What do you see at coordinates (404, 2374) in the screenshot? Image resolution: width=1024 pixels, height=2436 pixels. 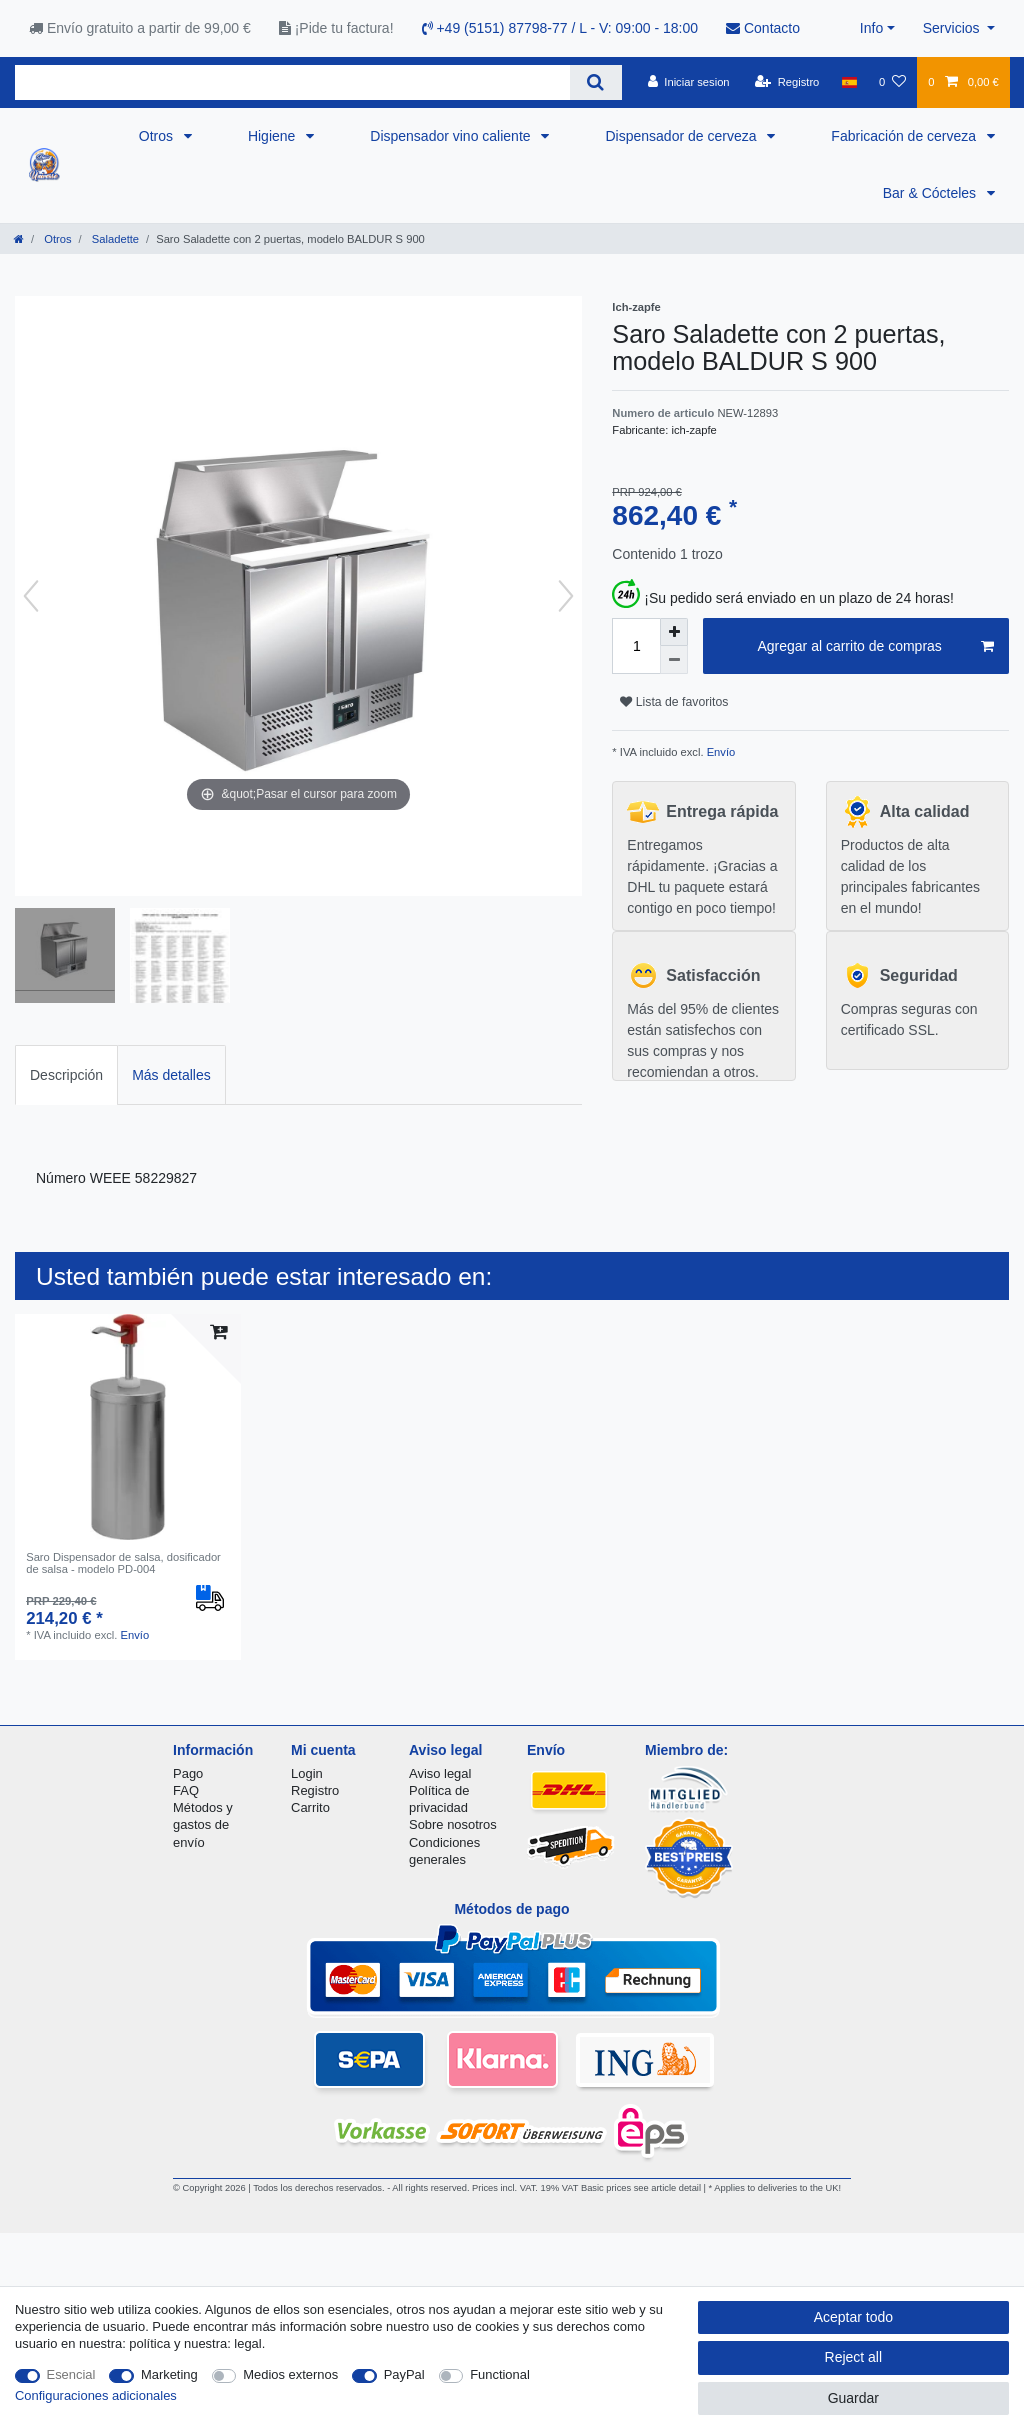 I see `PayPal` at bounding box center [404, 2374].